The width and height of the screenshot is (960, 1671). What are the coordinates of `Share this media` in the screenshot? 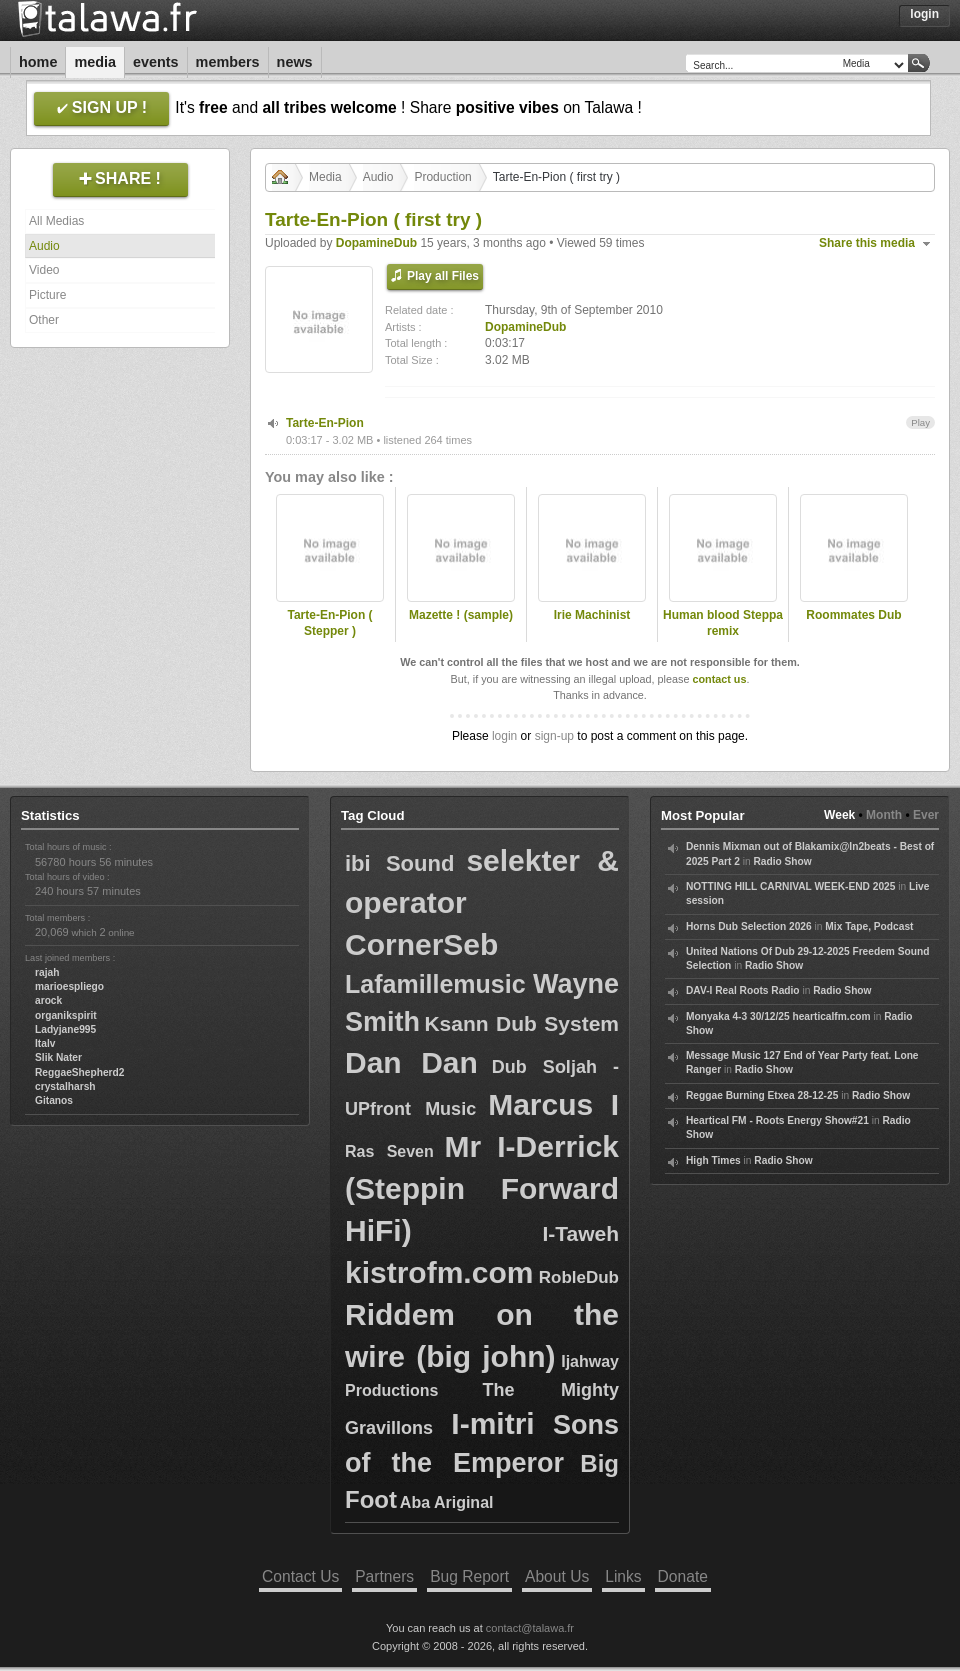 It's located at (867, 243).